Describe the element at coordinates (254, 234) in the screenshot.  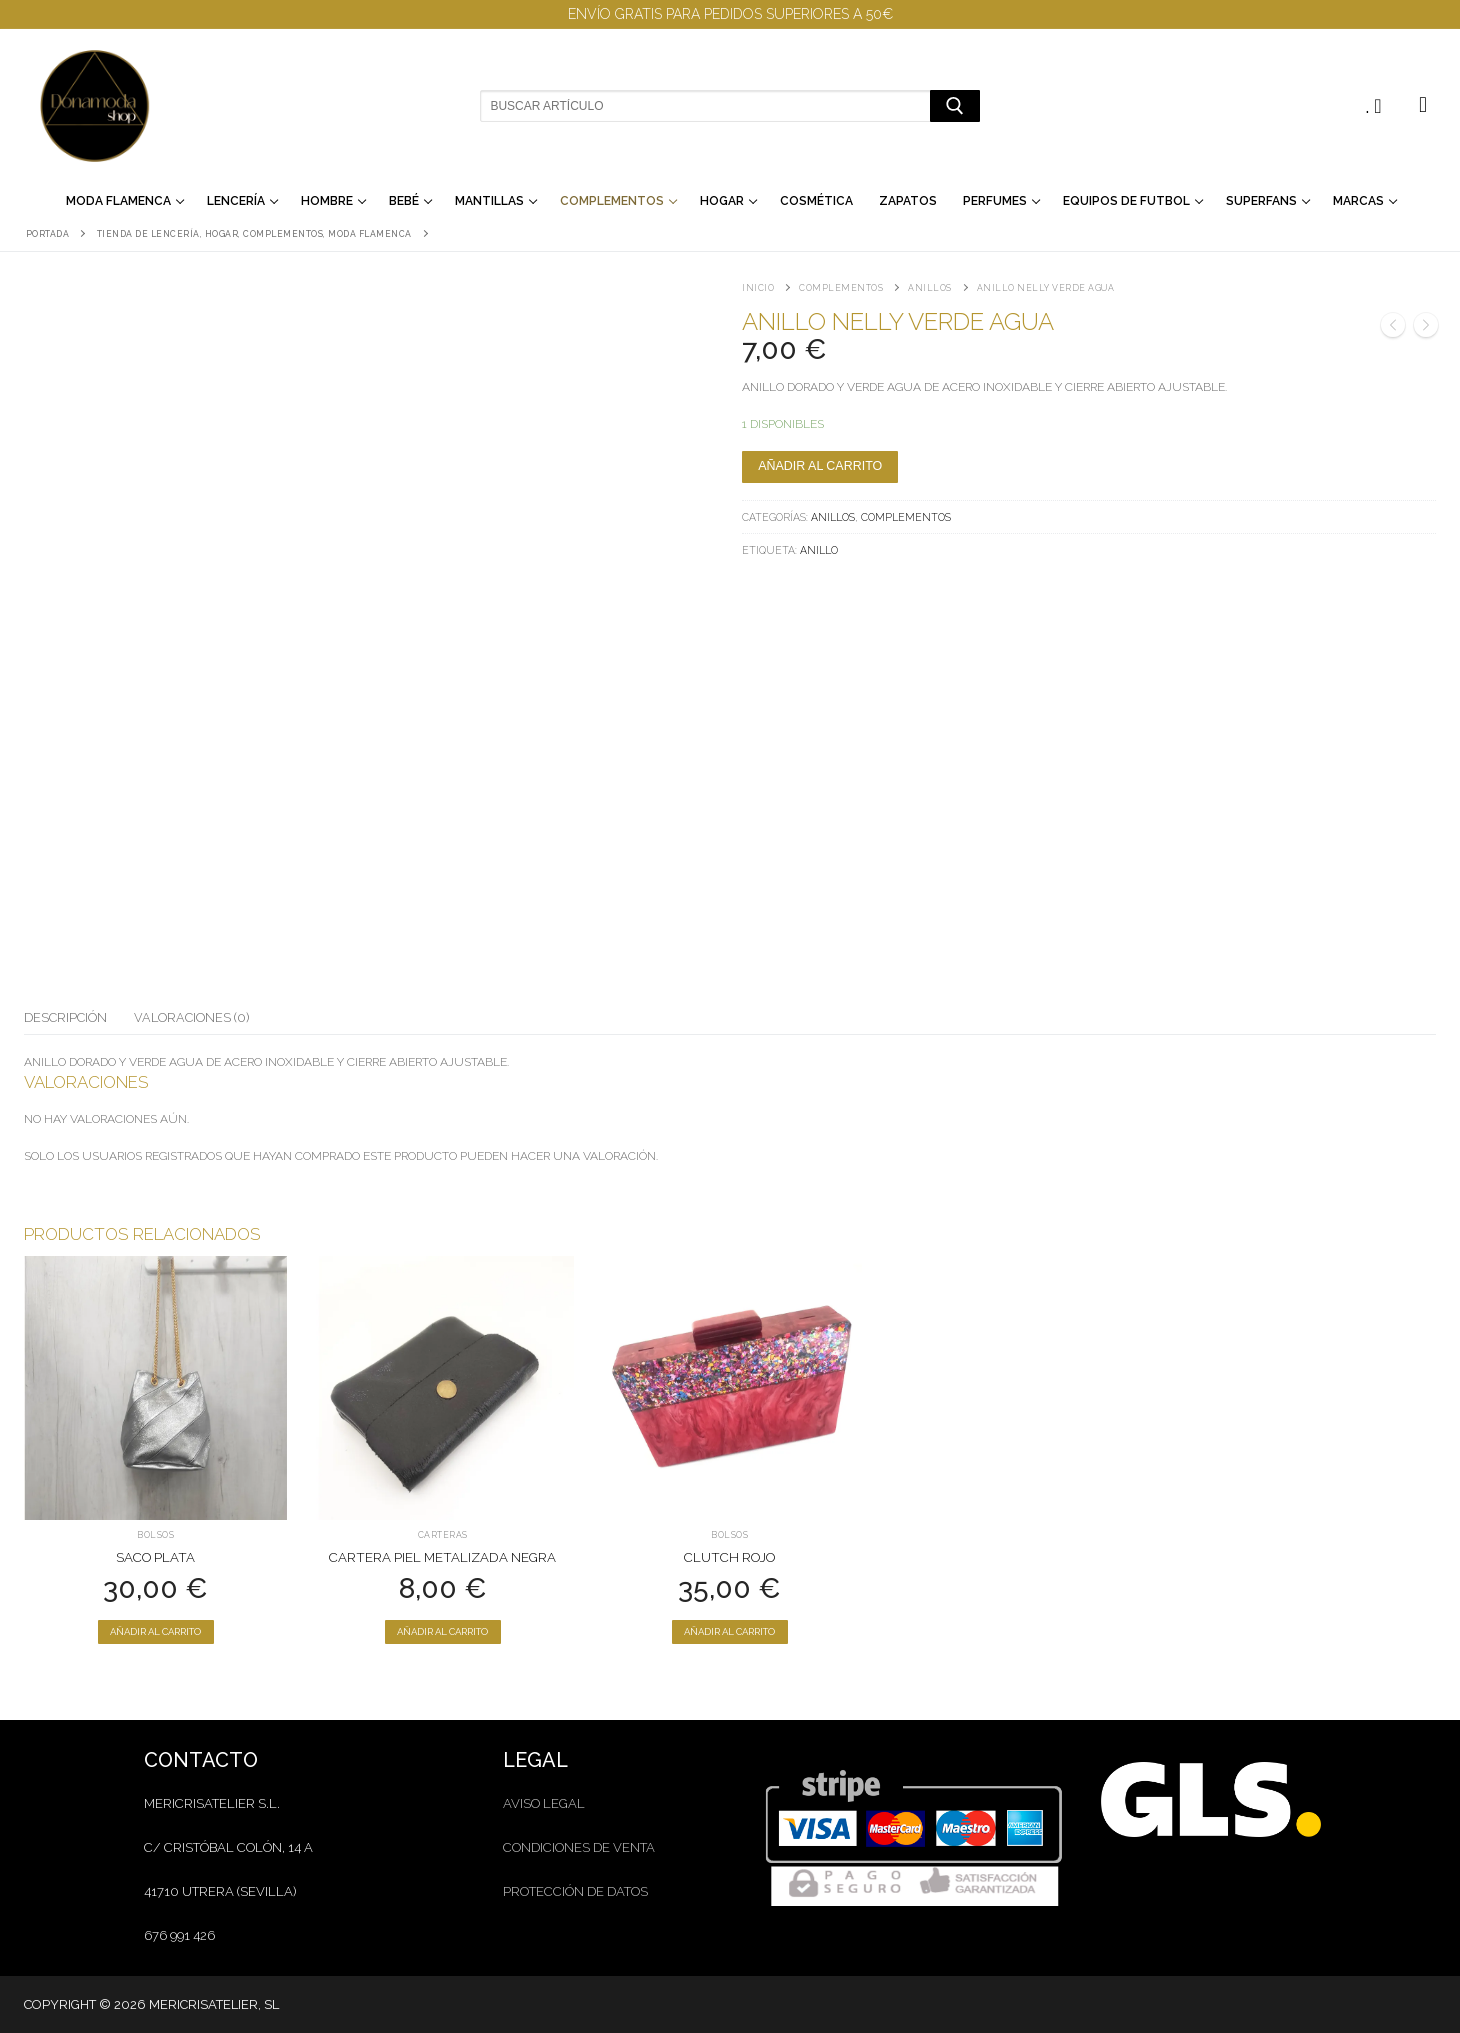
I see `Tienda de lencería, hogar, complementos, moda flamenca` at that location.